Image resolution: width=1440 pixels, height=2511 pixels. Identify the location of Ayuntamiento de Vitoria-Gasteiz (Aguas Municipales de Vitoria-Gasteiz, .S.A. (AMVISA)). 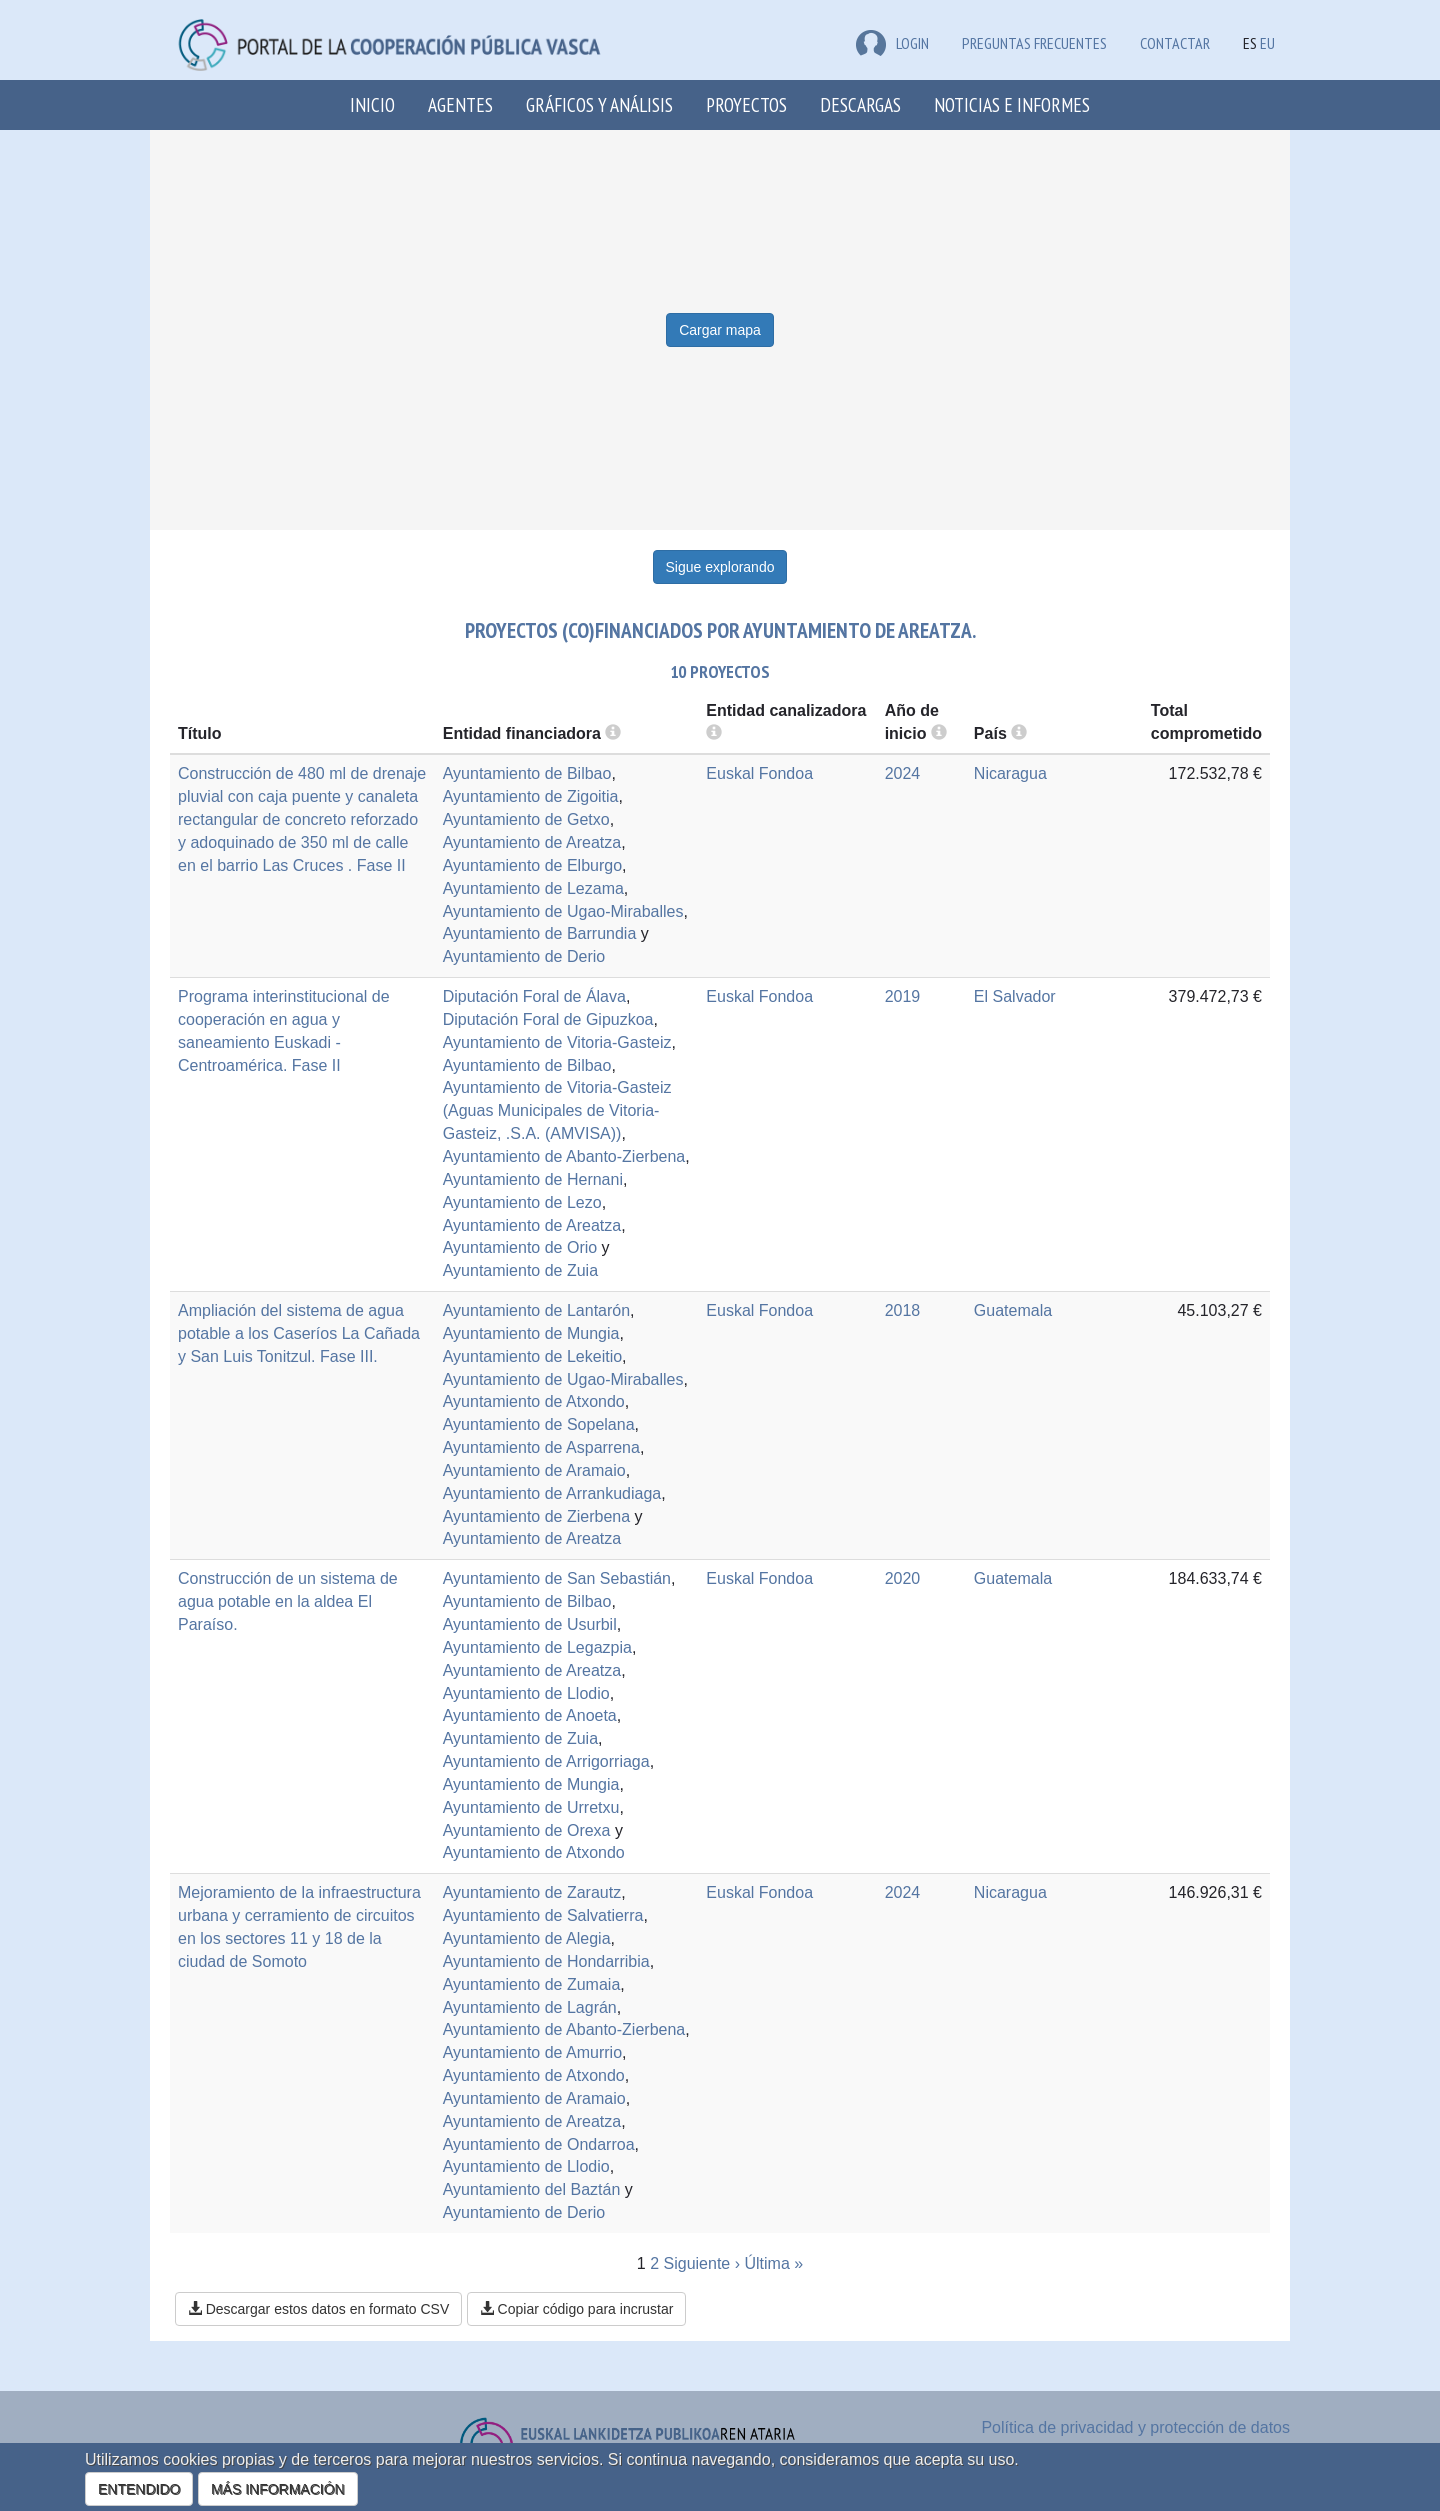
(557, 1110).